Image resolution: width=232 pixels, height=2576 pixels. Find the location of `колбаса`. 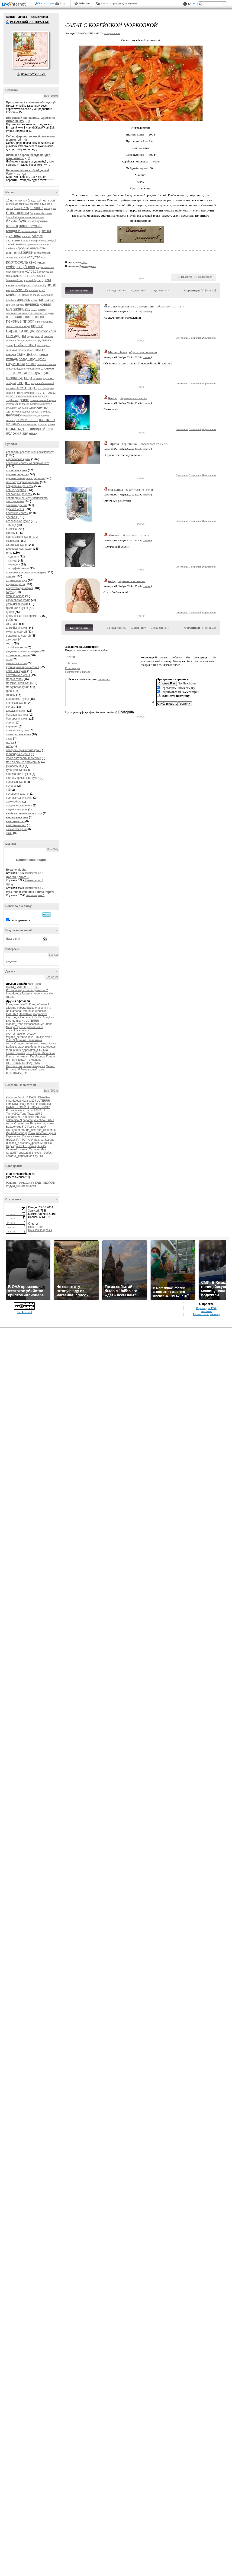

колбаса is located at coordinates (32, 271).